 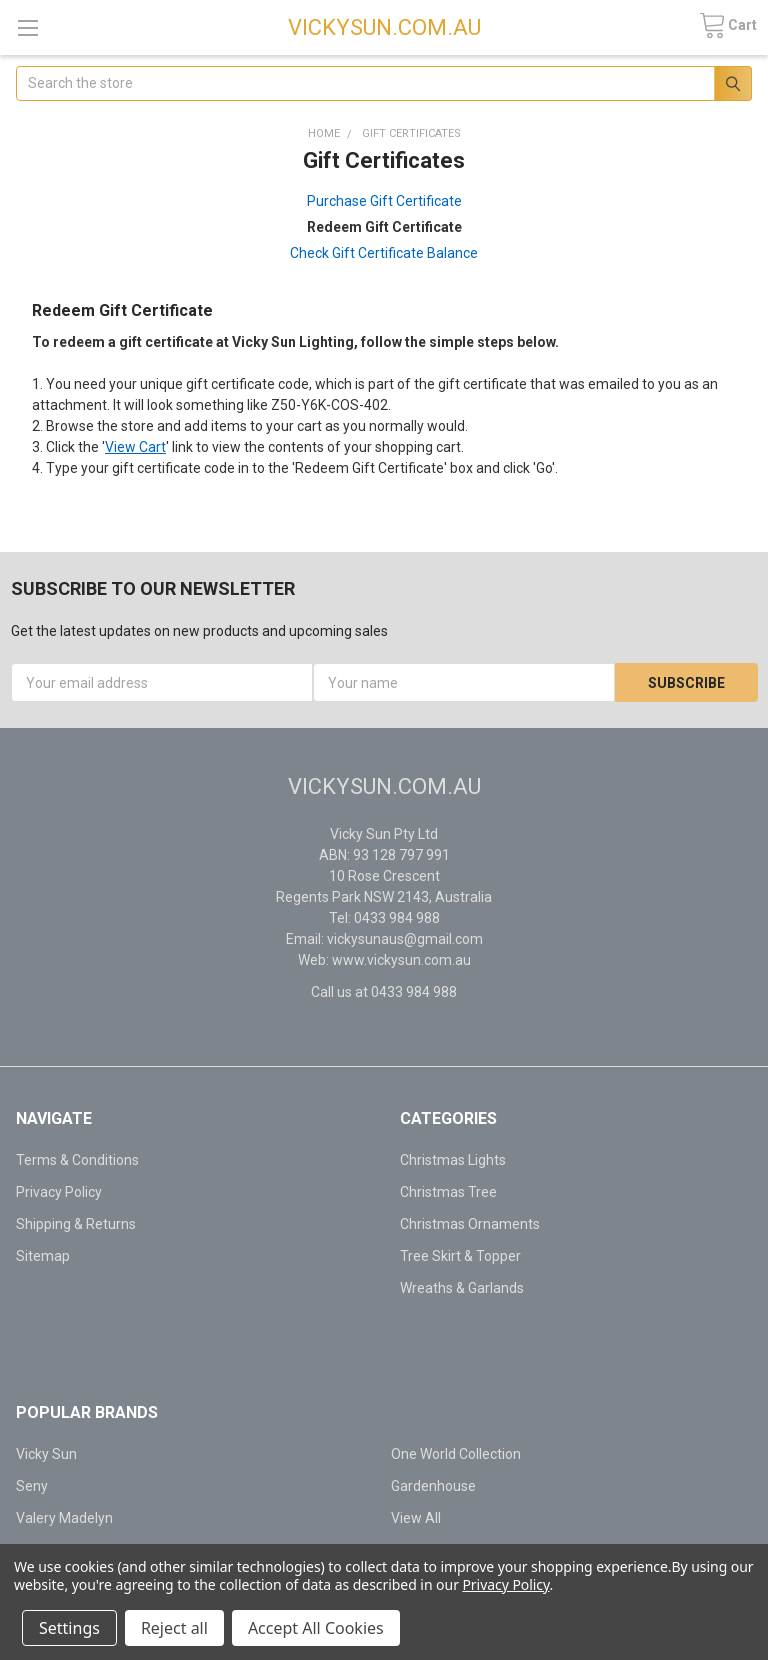 What do you see at coordinates (453, 1160) in the screenshot?
I see `Christmas Lights` at bounding box center [453, 1160].